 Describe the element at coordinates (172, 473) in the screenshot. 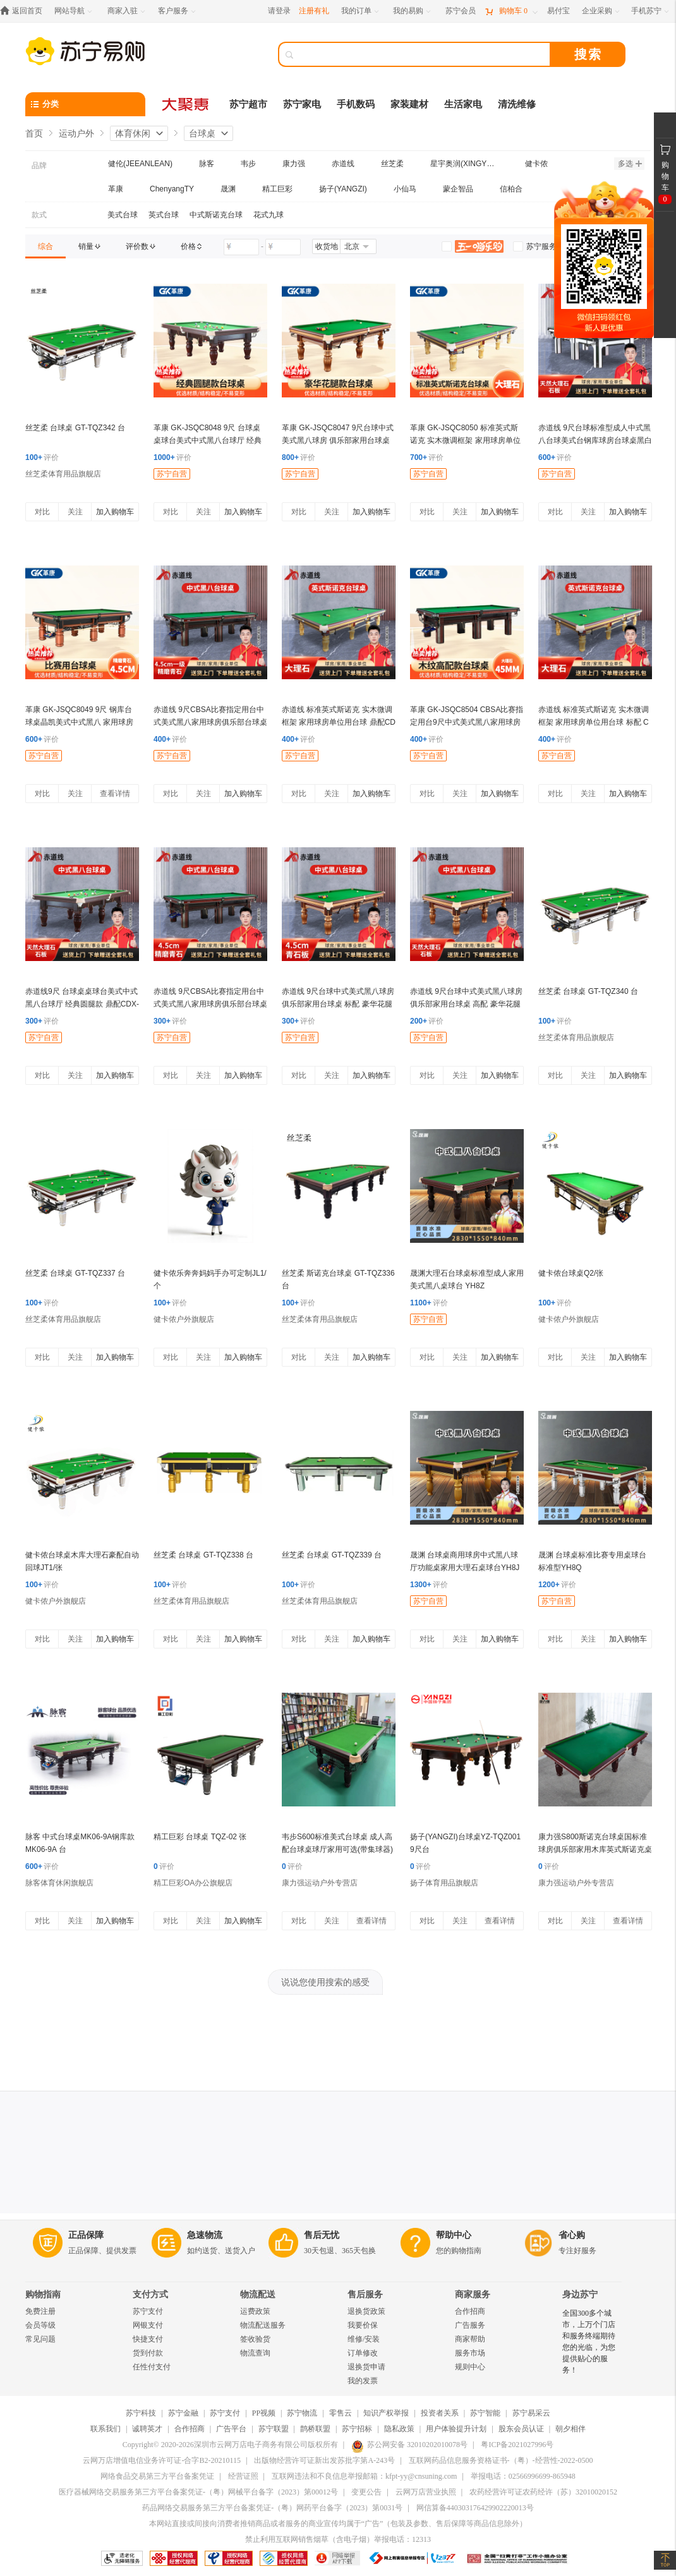

I see `苏宁自营` at that location.